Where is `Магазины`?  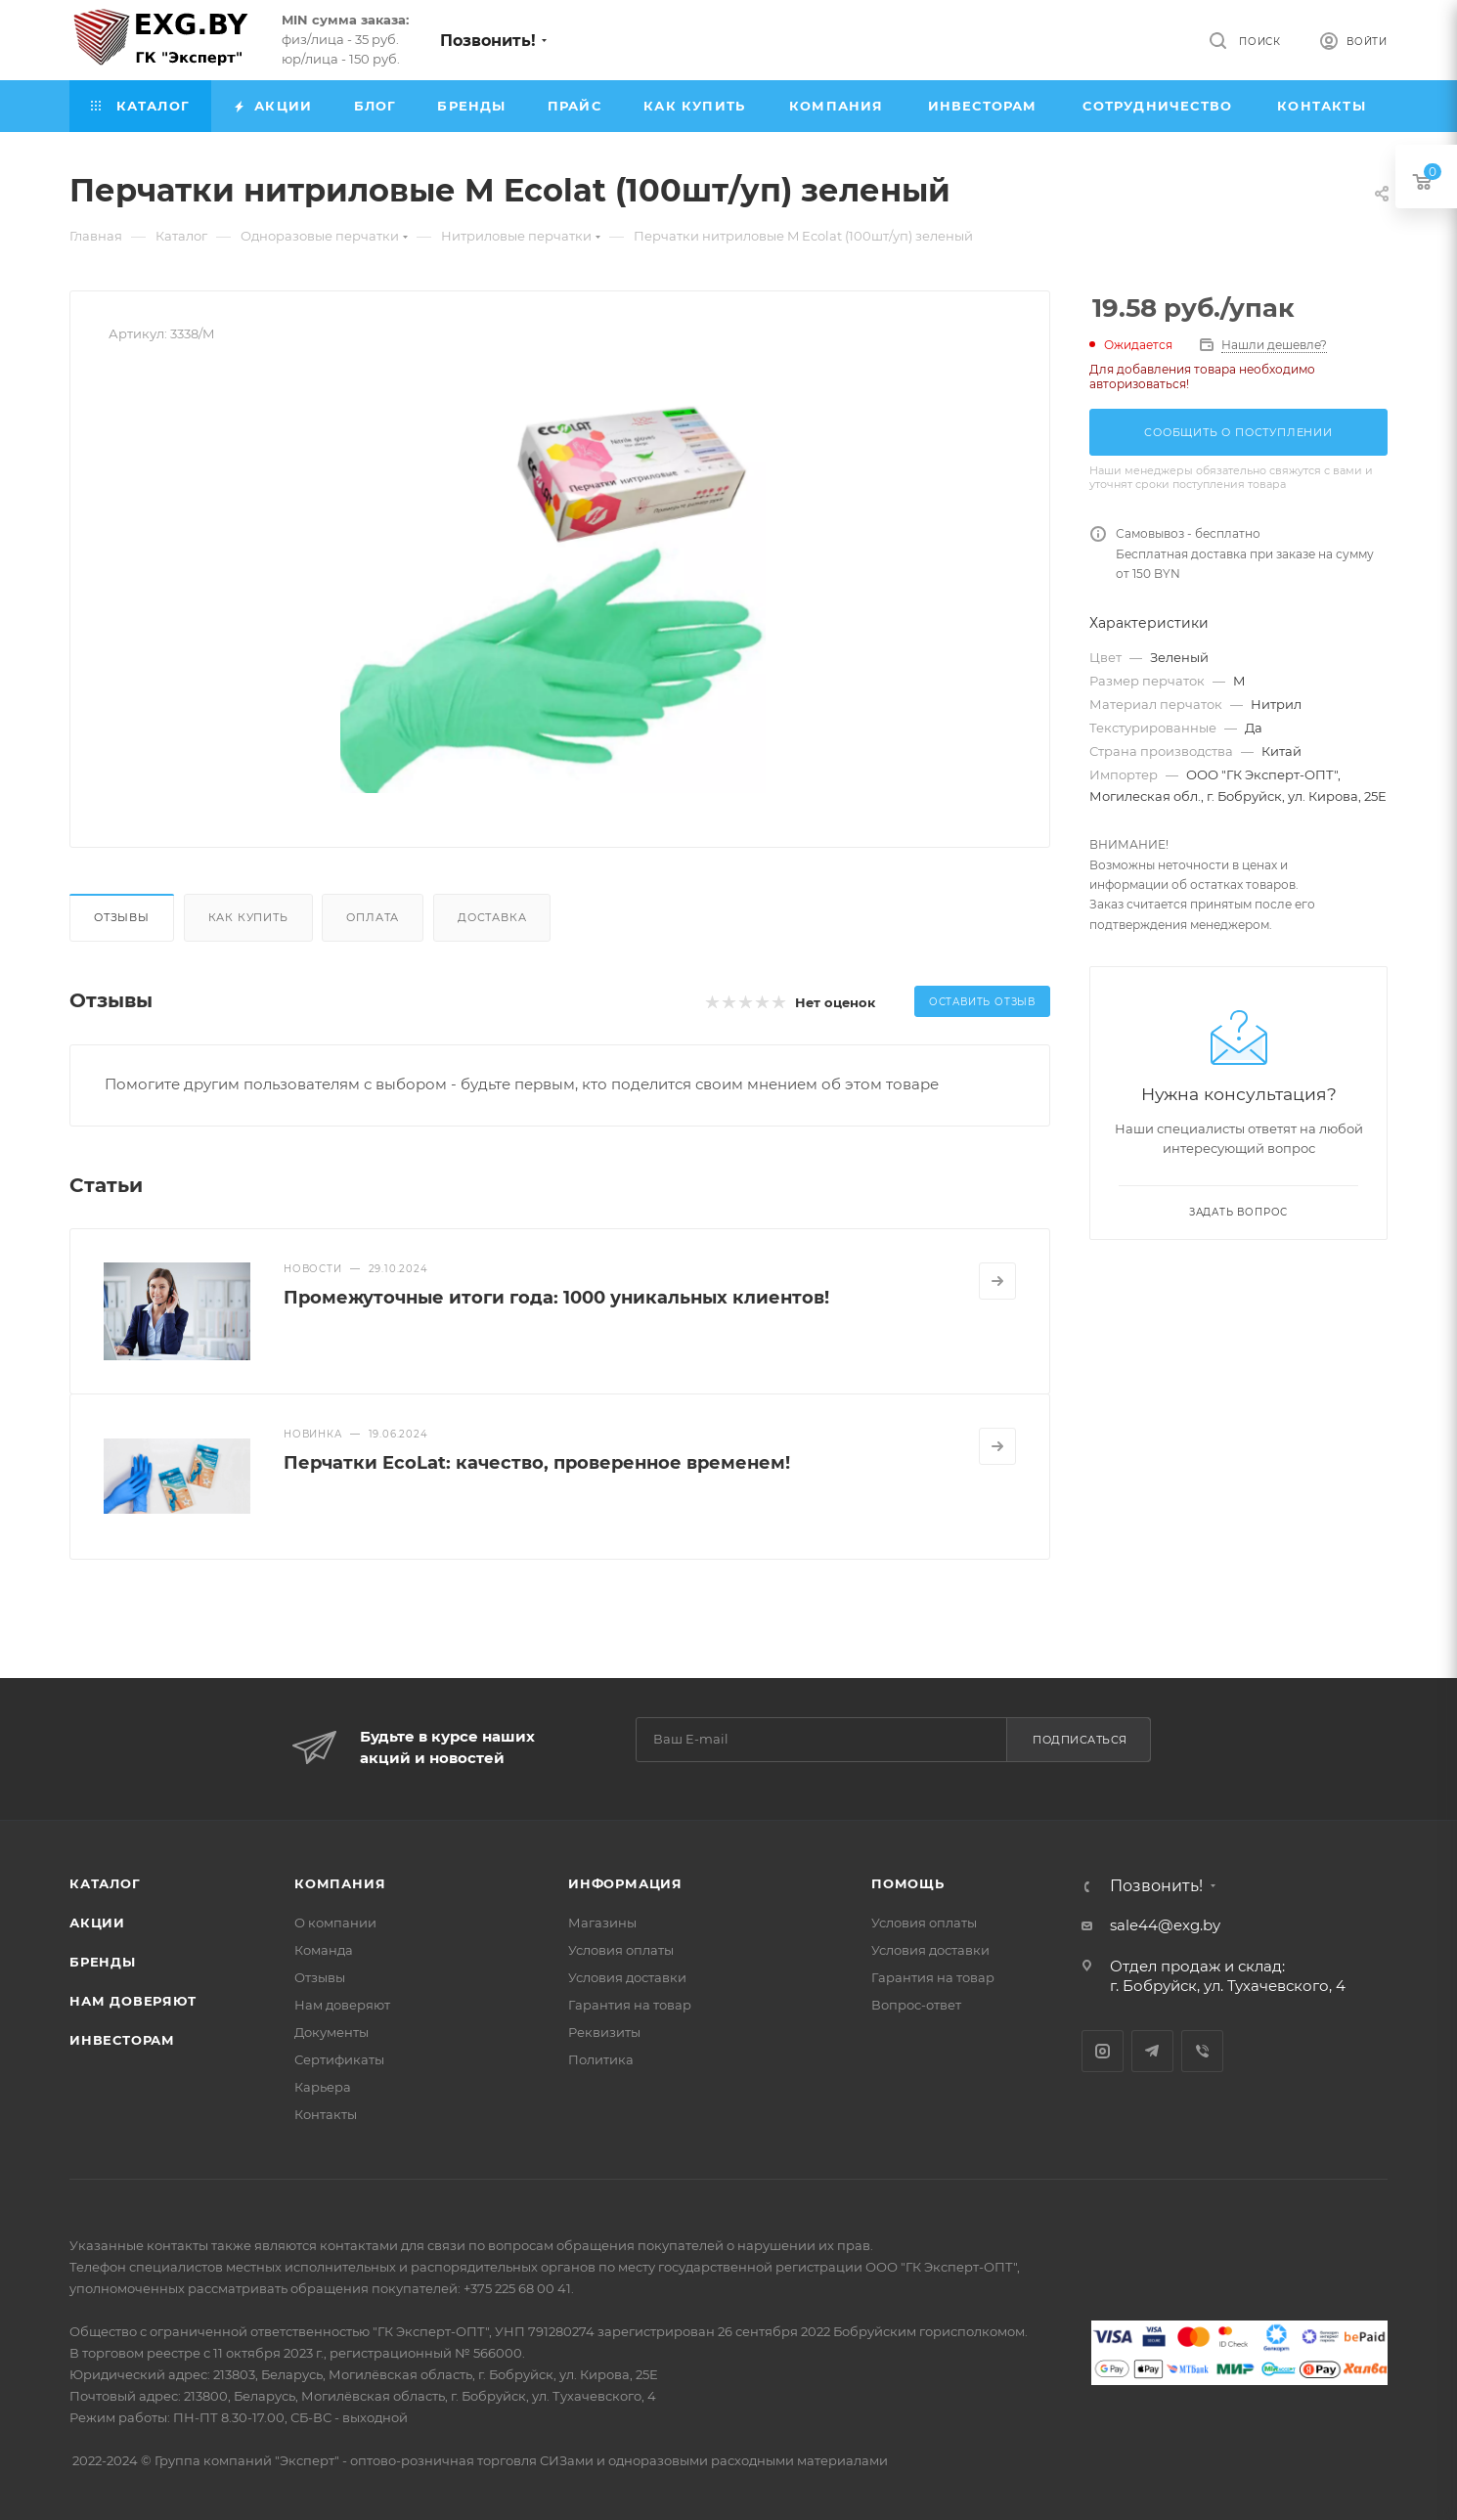 Магазины is located at coordinates (602, 1922).